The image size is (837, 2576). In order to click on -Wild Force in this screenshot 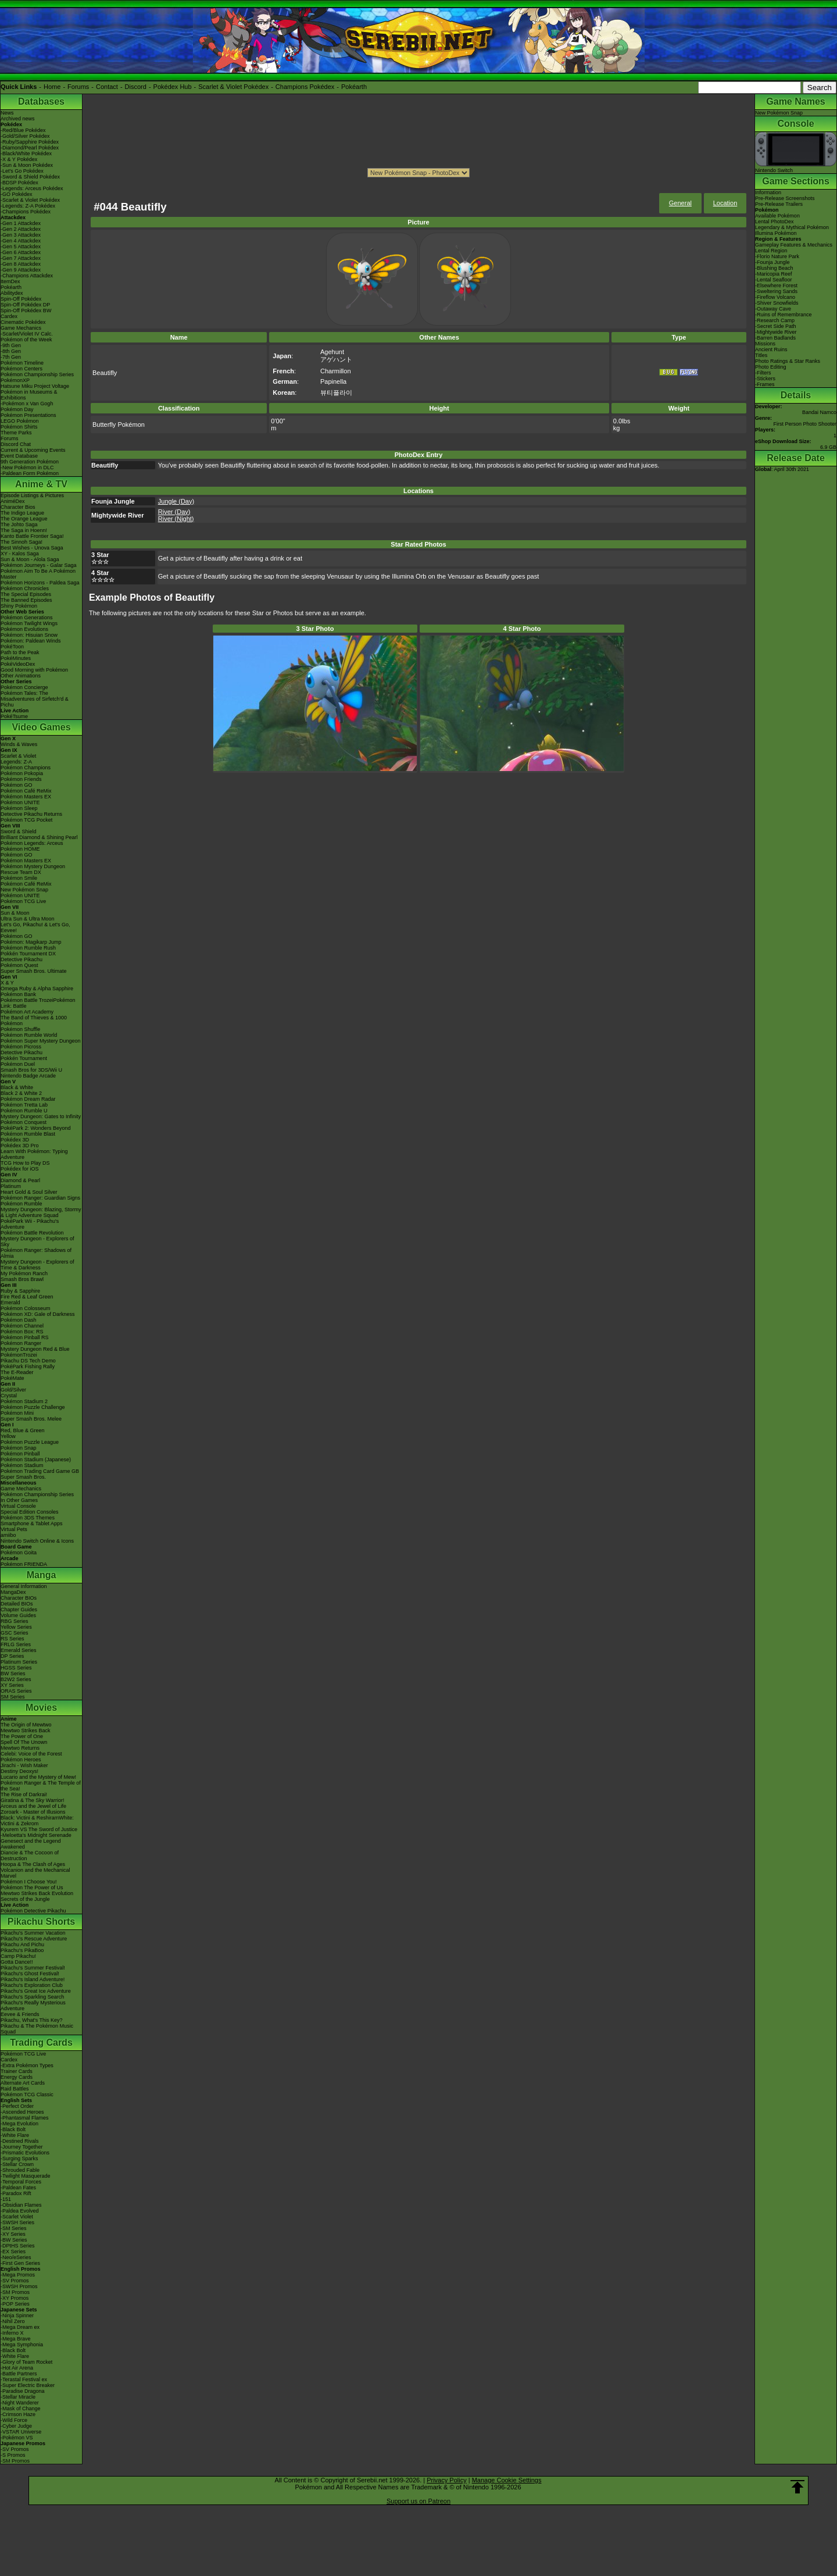, I will do `click(14, 2420)`.